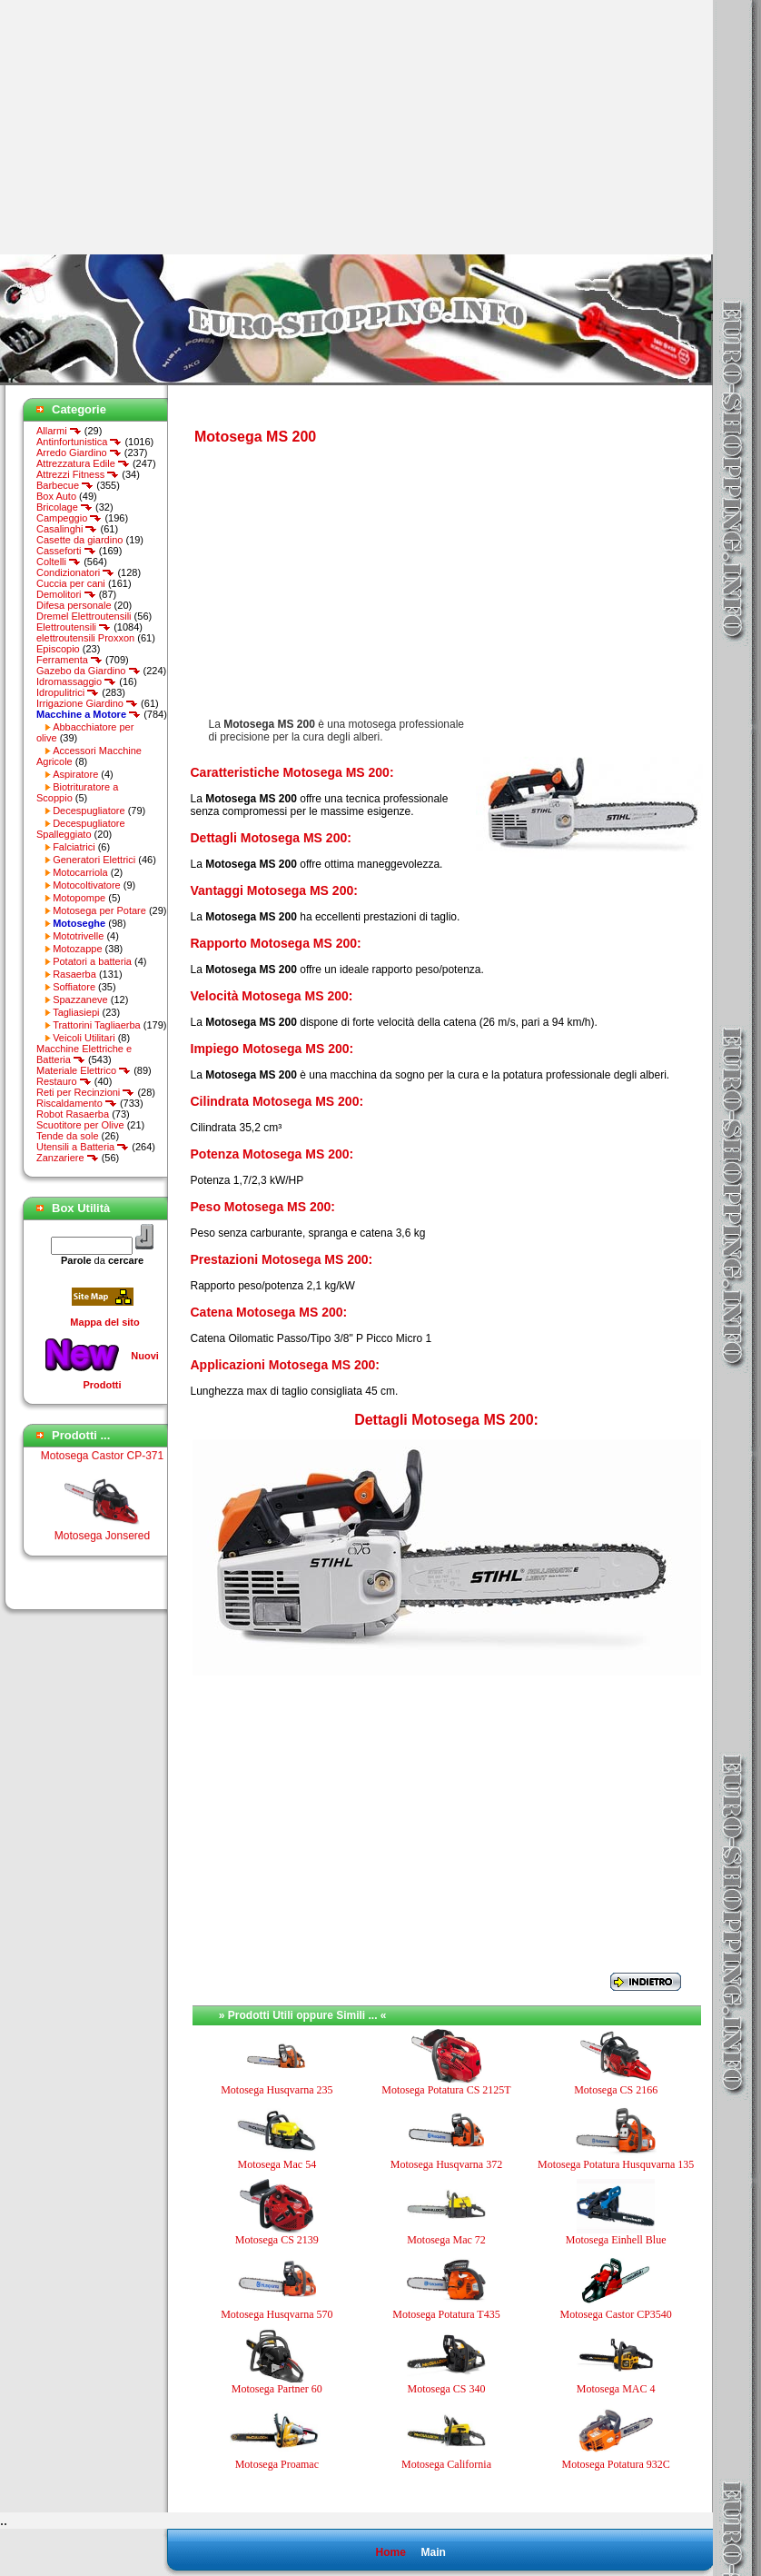 The height and width of the screenshot is (2576, 761). I want to click on Motosega Castor CP-371, so click(102, 1463).